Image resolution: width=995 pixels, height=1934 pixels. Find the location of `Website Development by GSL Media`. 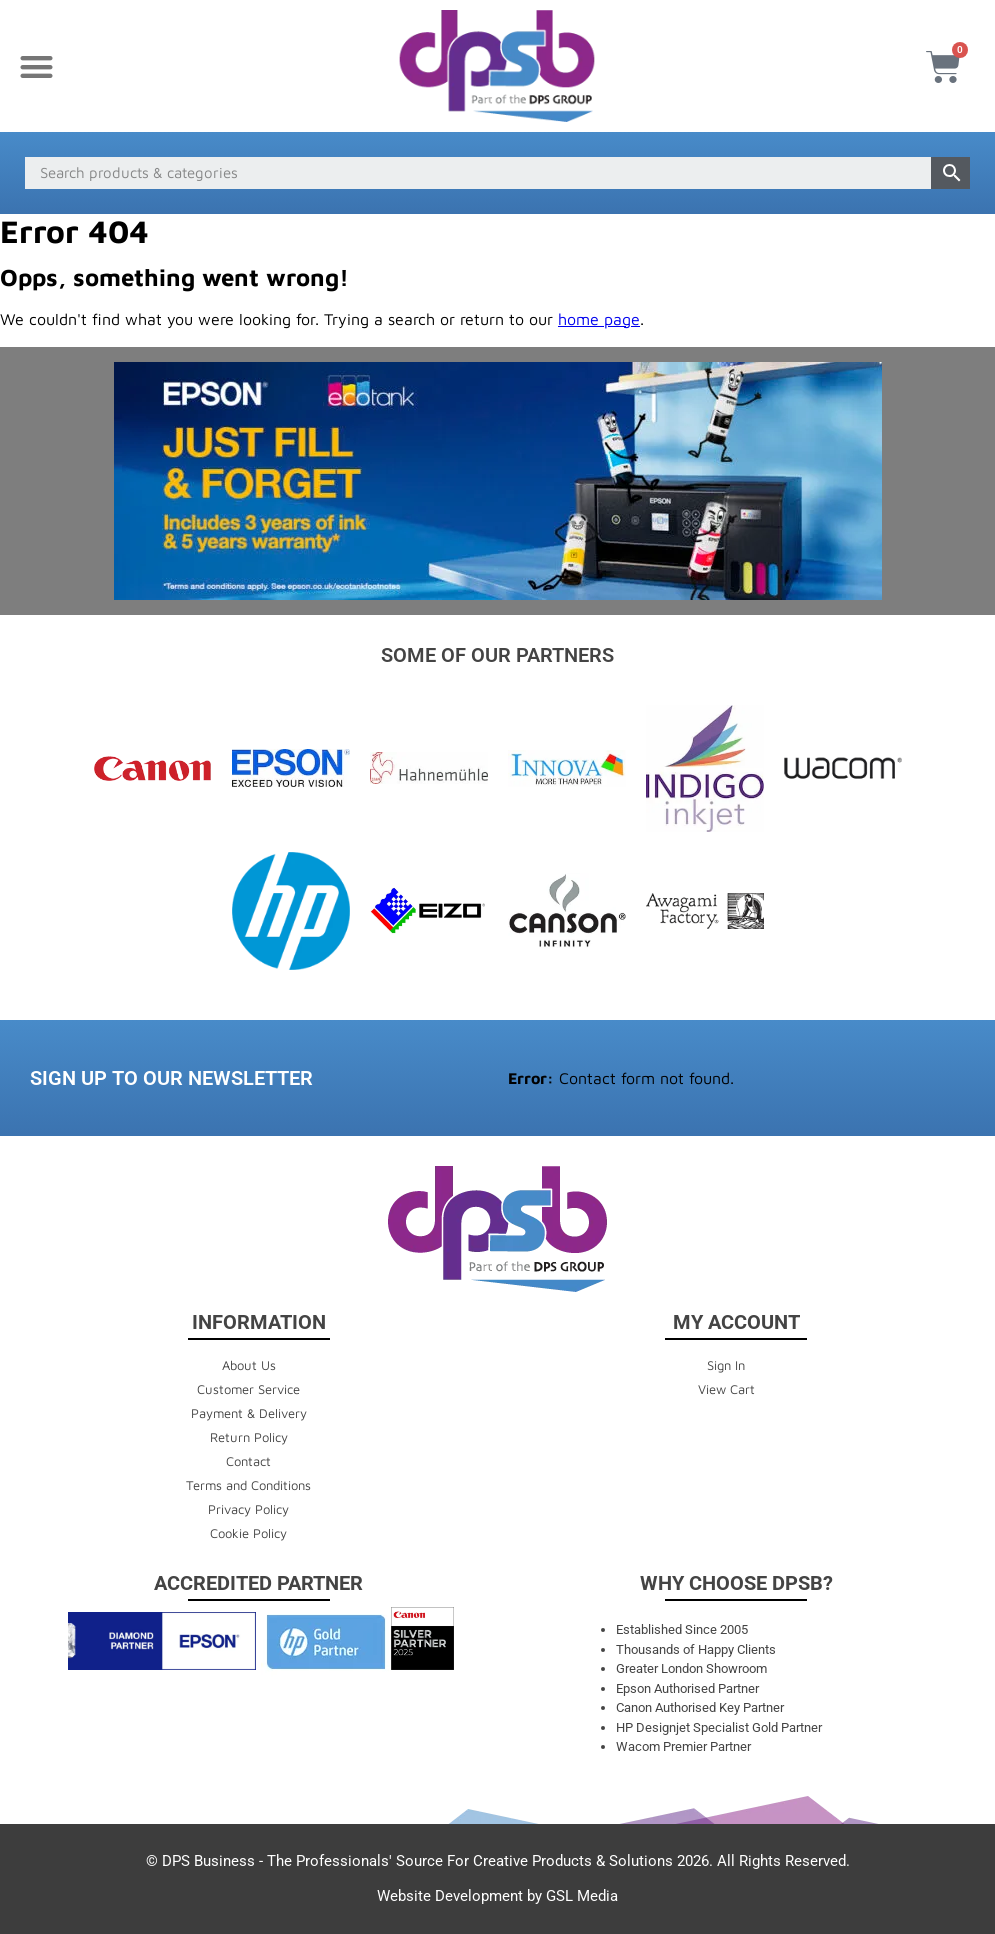

Website Development by GSL Media is located at coordinates (497, 1896).